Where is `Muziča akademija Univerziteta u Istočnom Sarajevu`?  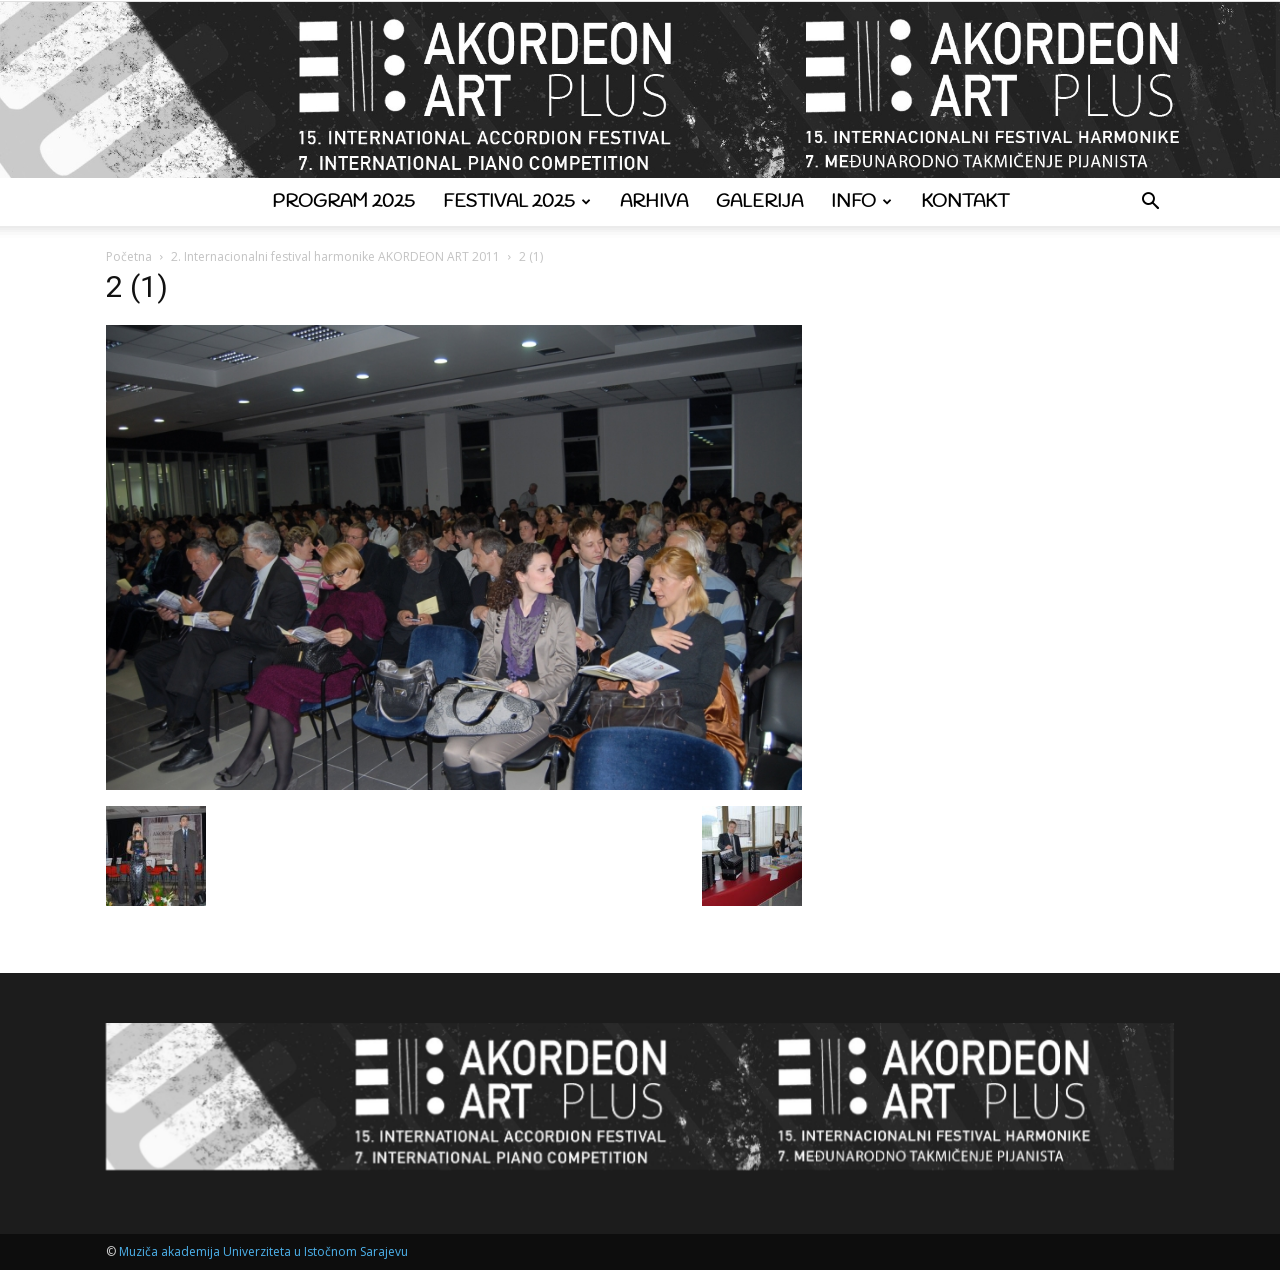 Muziča akademija Univerziteta u Istočnom Sarajevu is located at coordinates (263, 1251).